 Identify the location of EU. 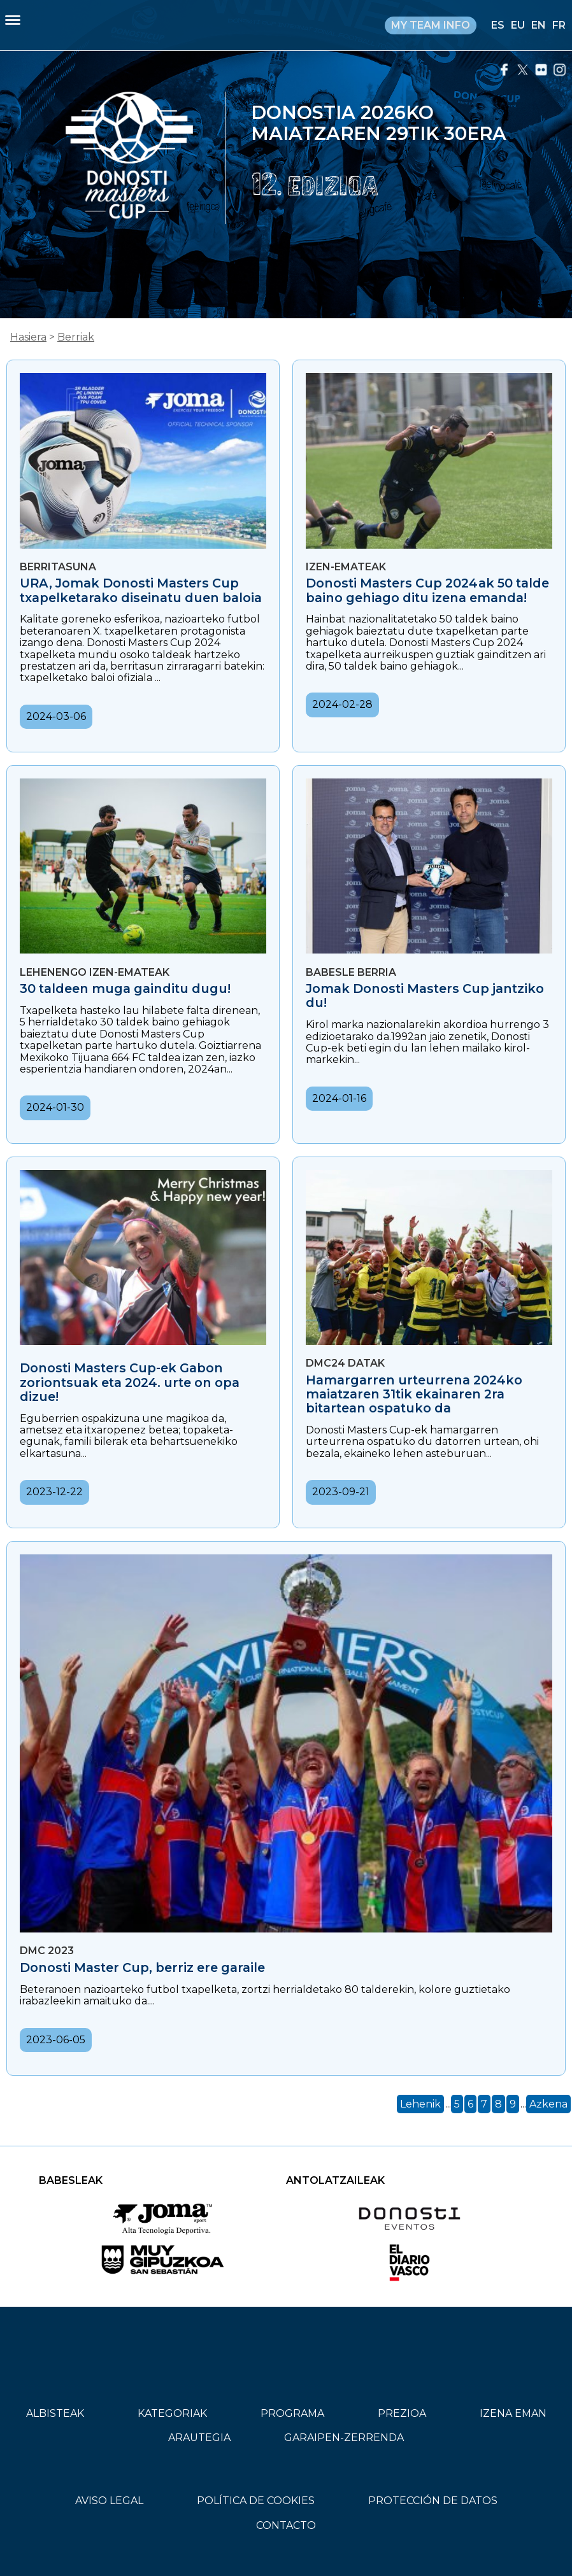
(518, 25).